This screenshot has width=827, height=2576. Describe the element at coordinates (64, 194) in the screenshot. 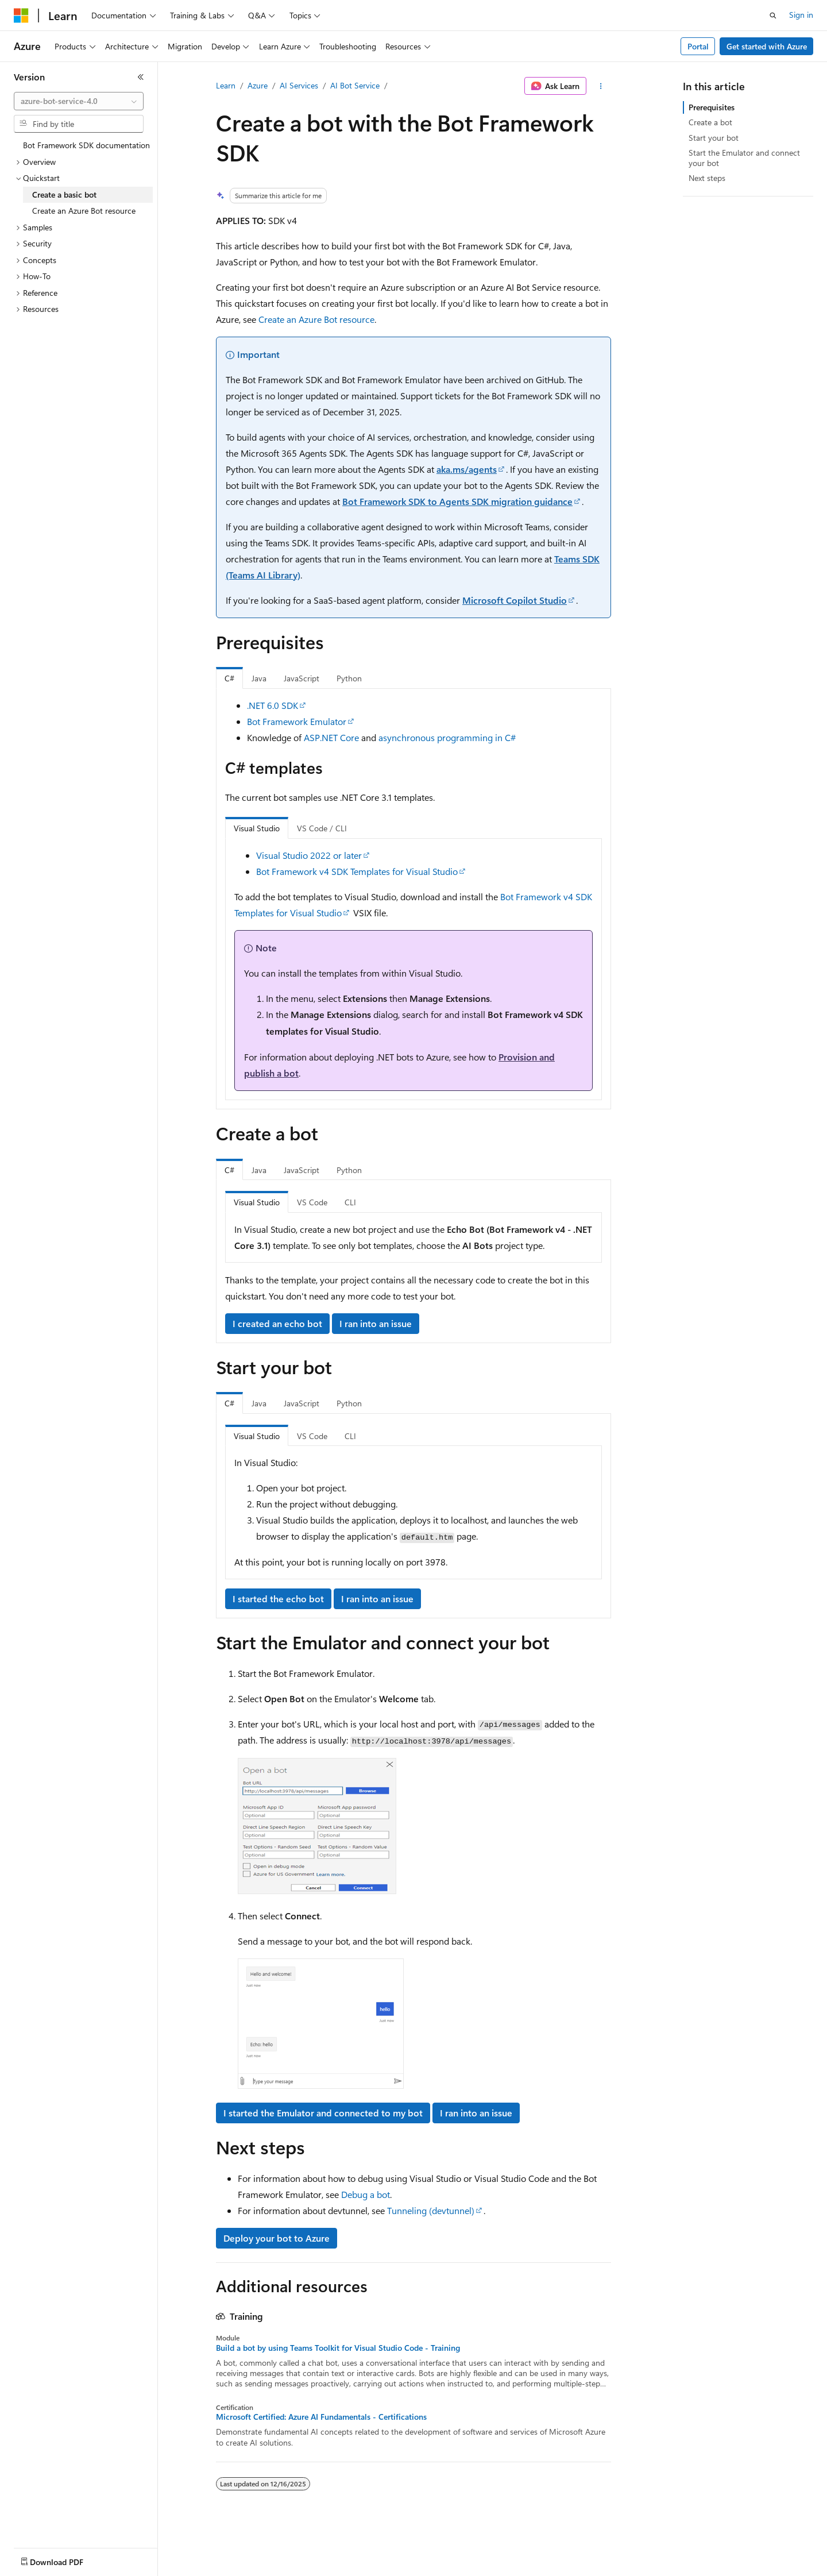

I see `Create a basic bot [treeitem]` at that location.